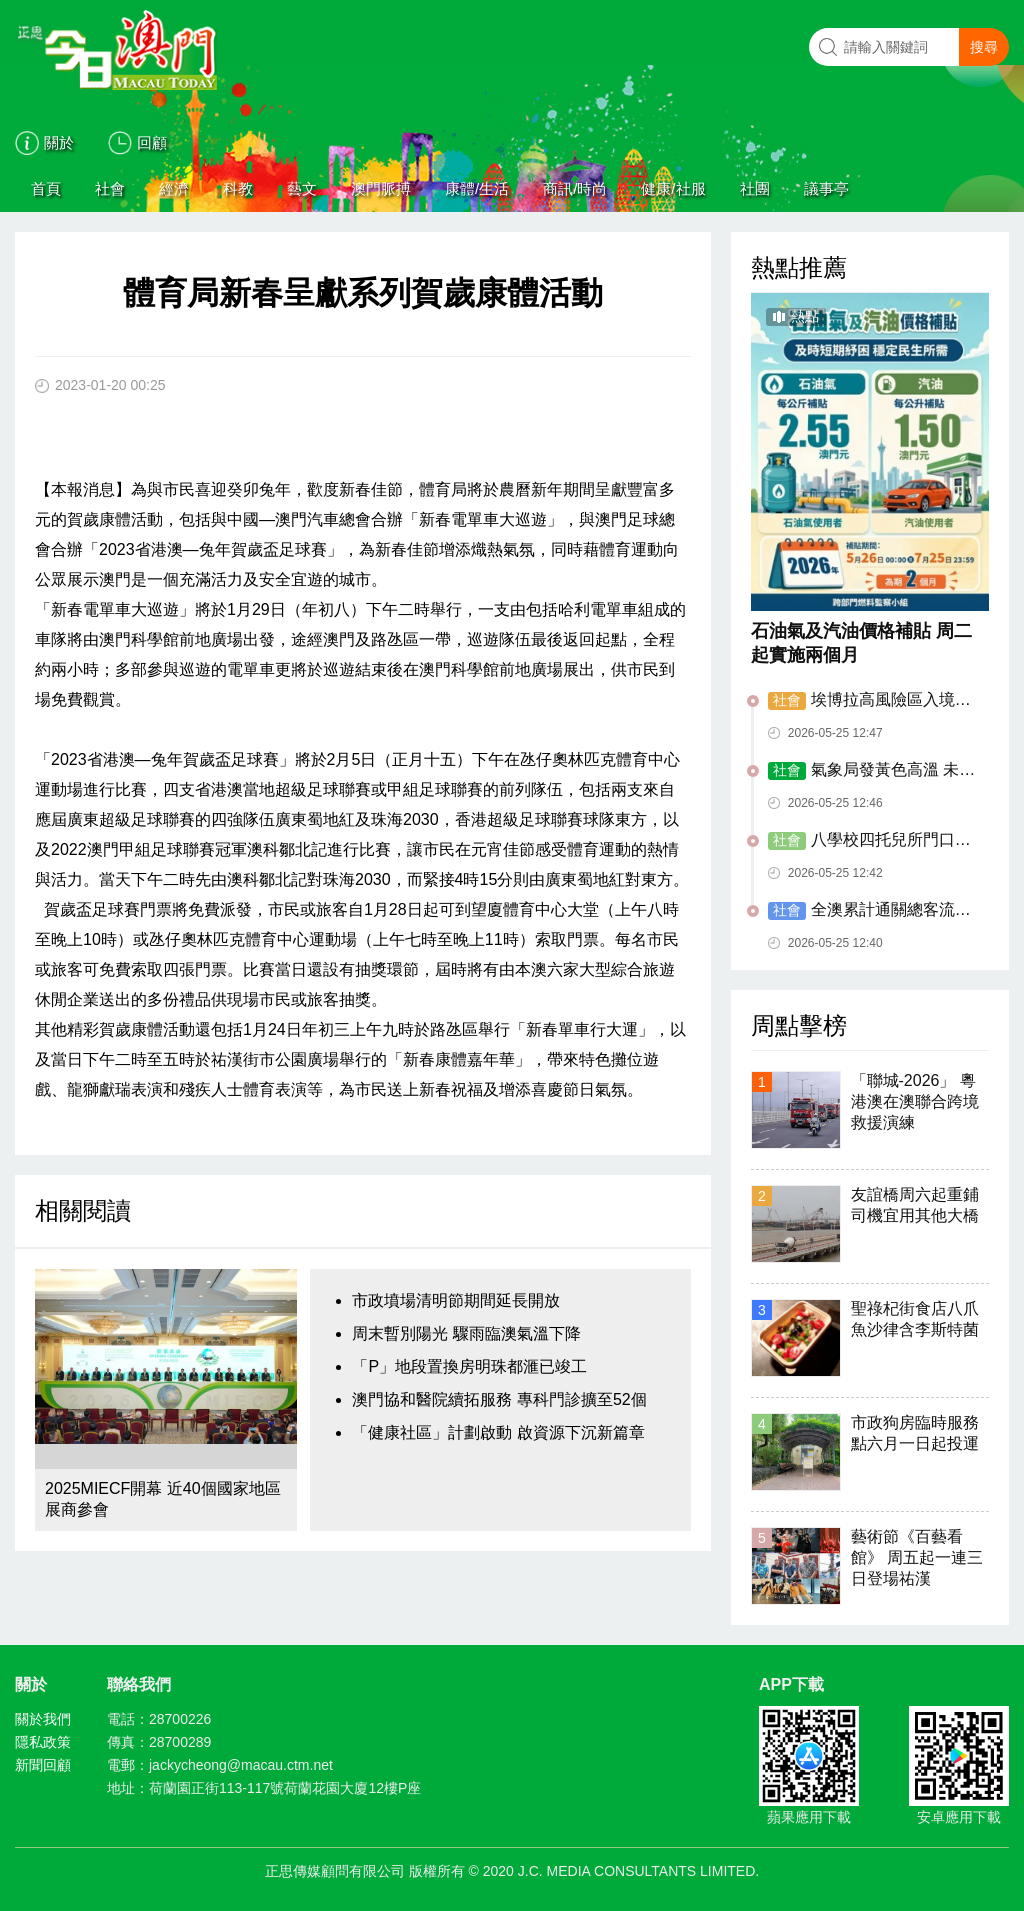 The height and width of the screenshot is (1911, 1024). What do you see at coordinates (43, 1742) in the screenshot?
I see `隱私政策` at bounding box center [43, 1742].